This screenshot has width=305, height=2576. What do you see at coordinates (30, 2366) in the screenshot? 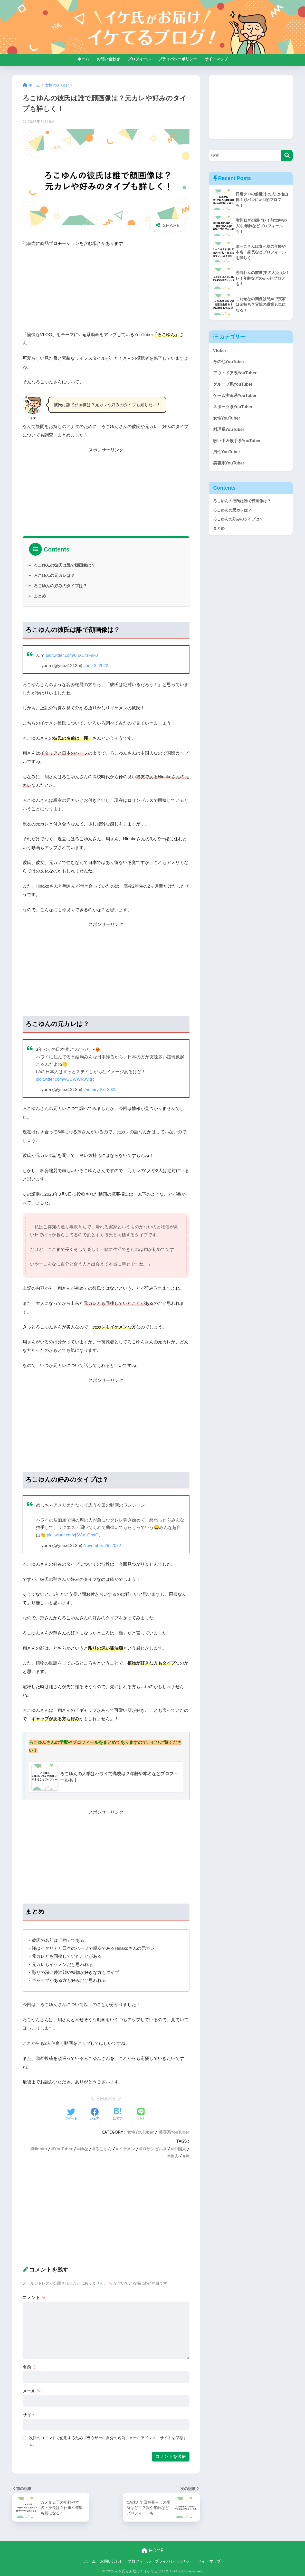
I see `名前` at bounding box center [30, 2366].